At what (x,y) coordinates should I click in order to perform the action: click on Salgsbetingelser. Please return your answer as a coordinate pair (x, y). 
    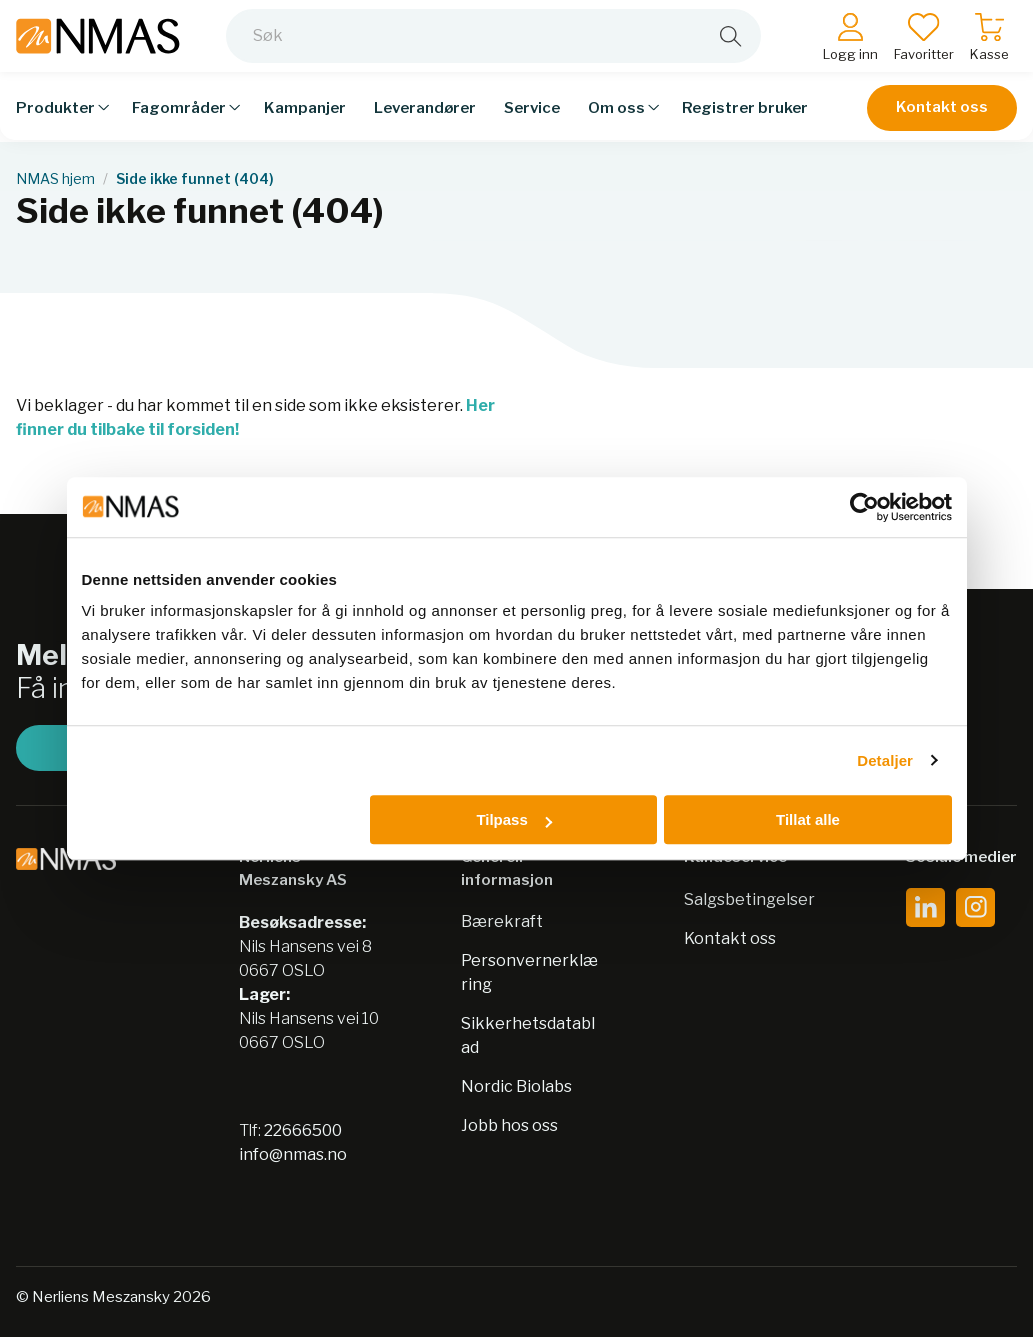
    Looking at the image, I should click on (749, 899).